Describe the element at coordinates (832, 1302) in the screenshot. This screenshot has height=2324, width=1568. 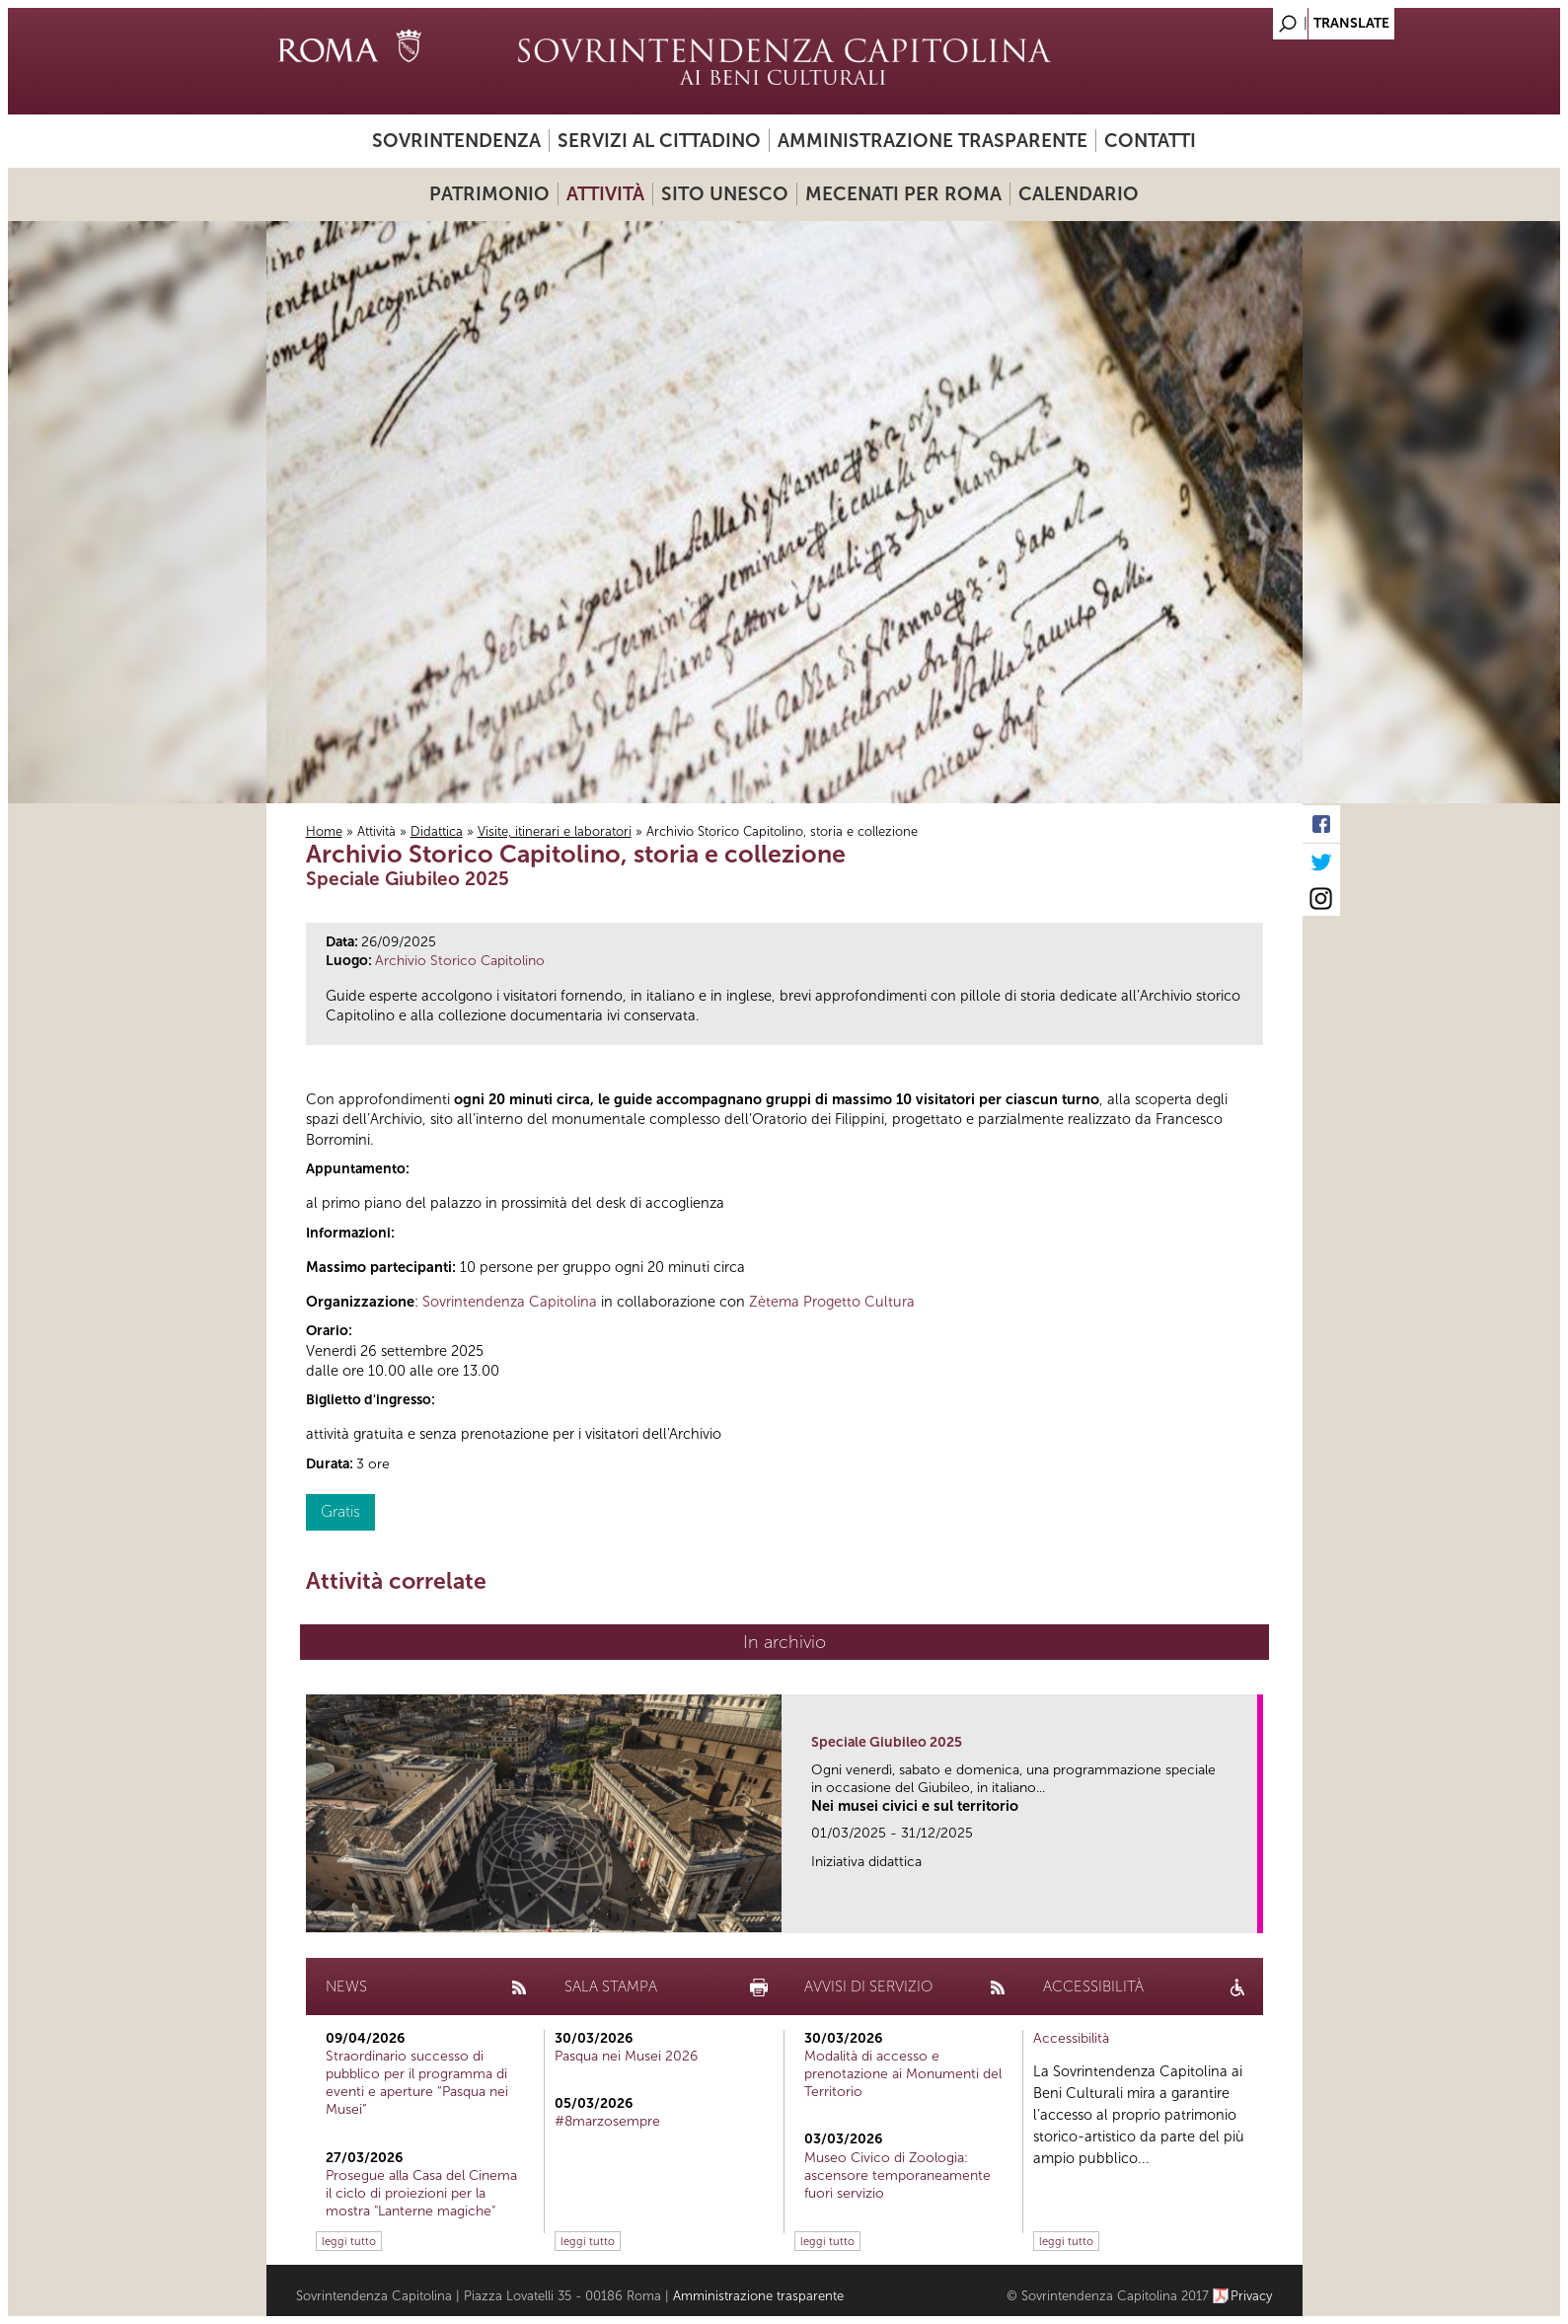
I see `Zètema Progetto Cultura` at that location.